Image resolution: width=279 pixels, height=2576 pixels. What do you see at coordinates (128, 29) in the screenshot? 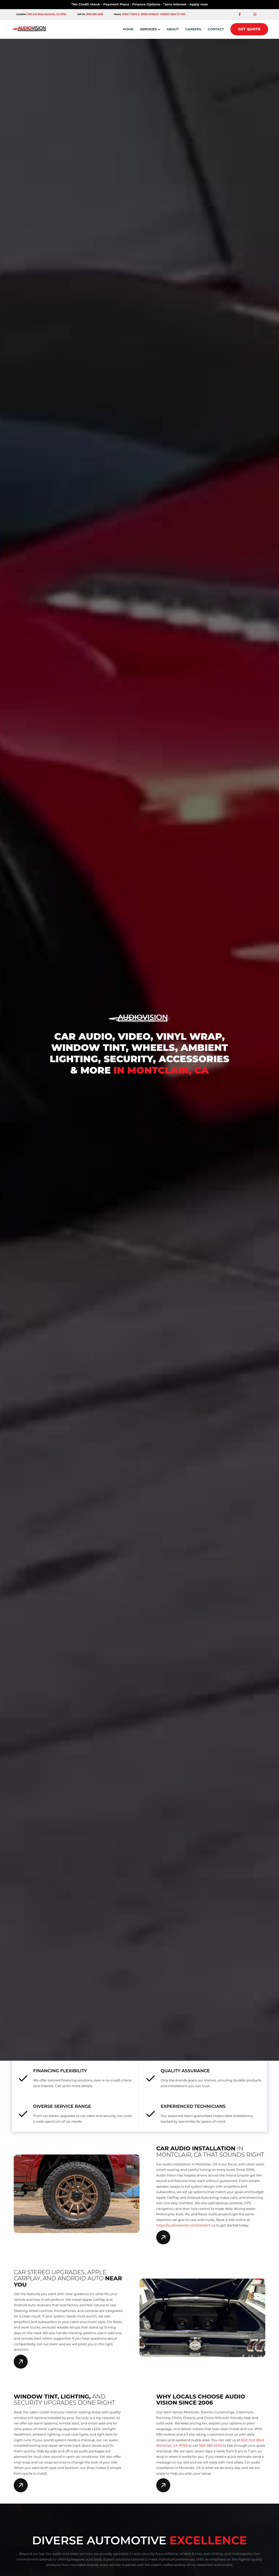
I see `hOME` at bounding box center [128, 29].